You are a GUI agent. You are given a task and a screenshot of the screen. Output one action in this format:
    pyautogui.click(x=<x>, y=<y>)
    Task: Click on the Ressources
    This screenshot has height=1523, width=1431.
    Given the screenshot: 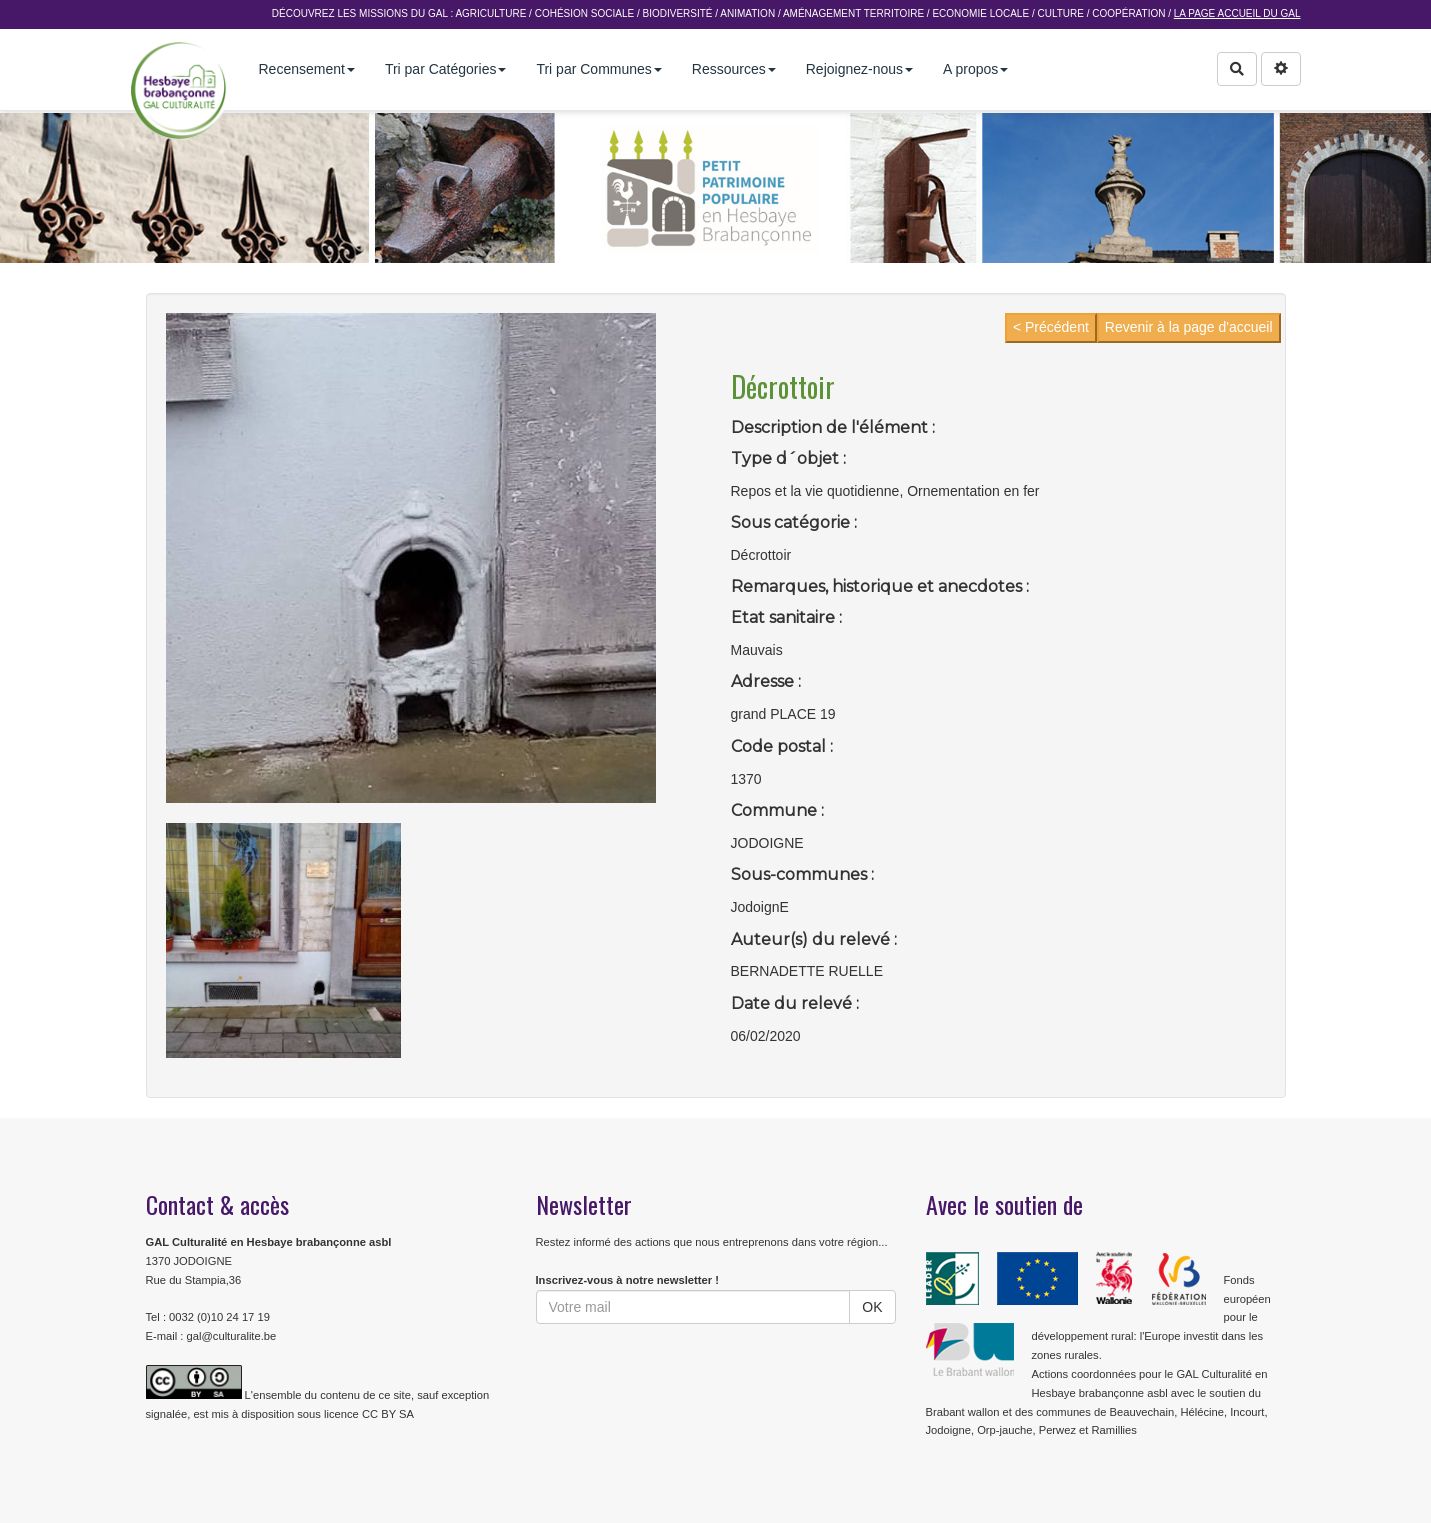 What is the action you would take?
    pyautogui.click(x=734, y=69)
    